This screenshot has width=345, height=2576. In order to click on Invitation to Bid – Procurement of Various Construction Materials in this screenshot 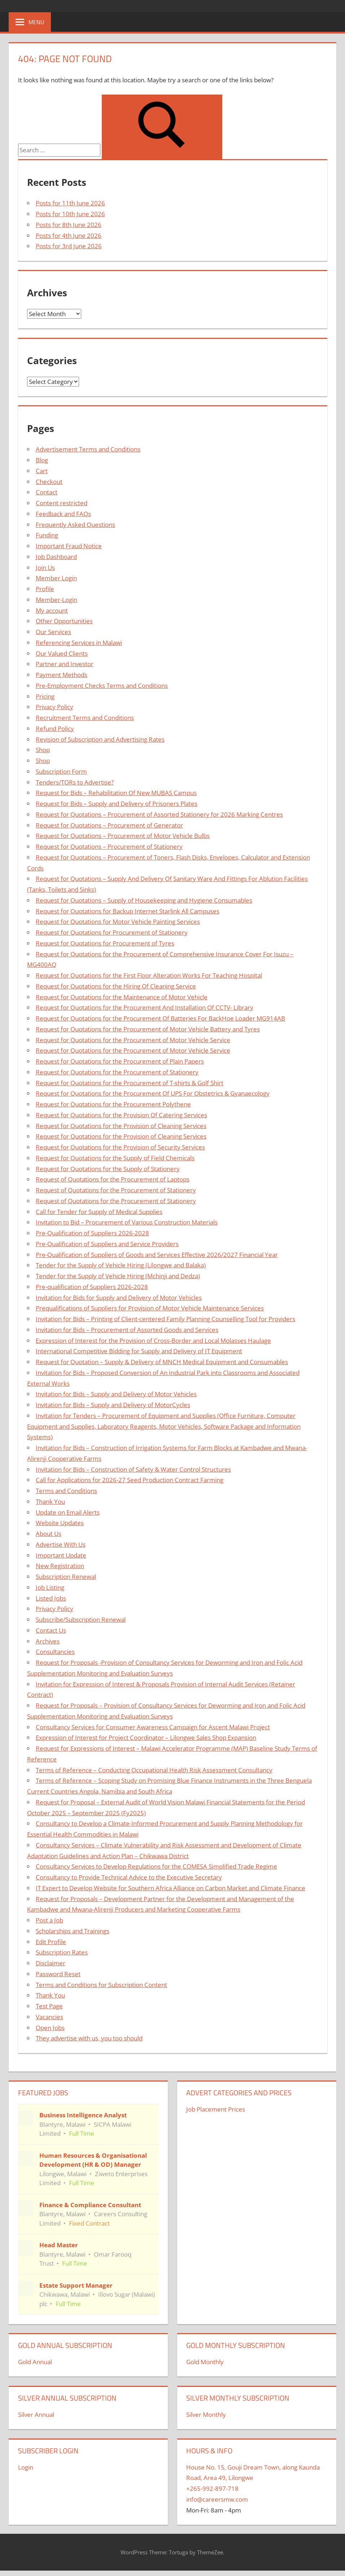, I will do `click(127, 1222)`.